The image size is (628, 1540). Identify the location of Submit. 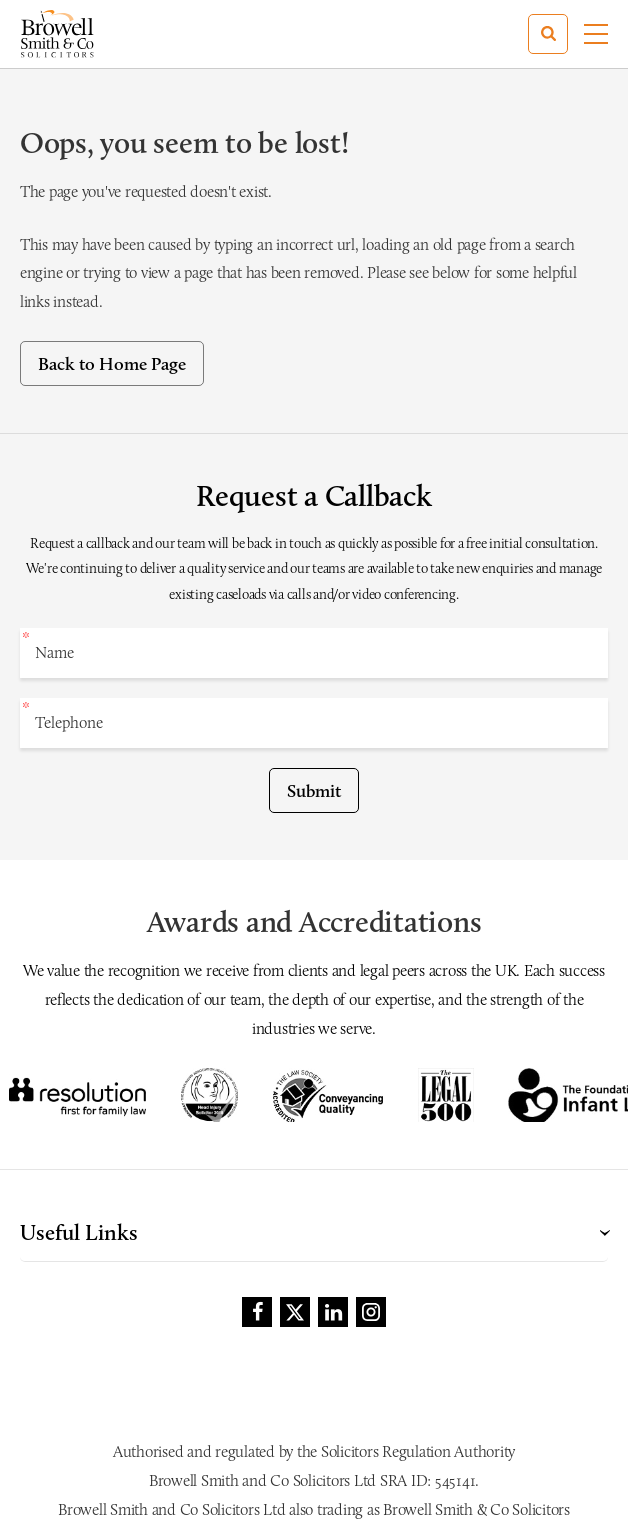
(314, 791).